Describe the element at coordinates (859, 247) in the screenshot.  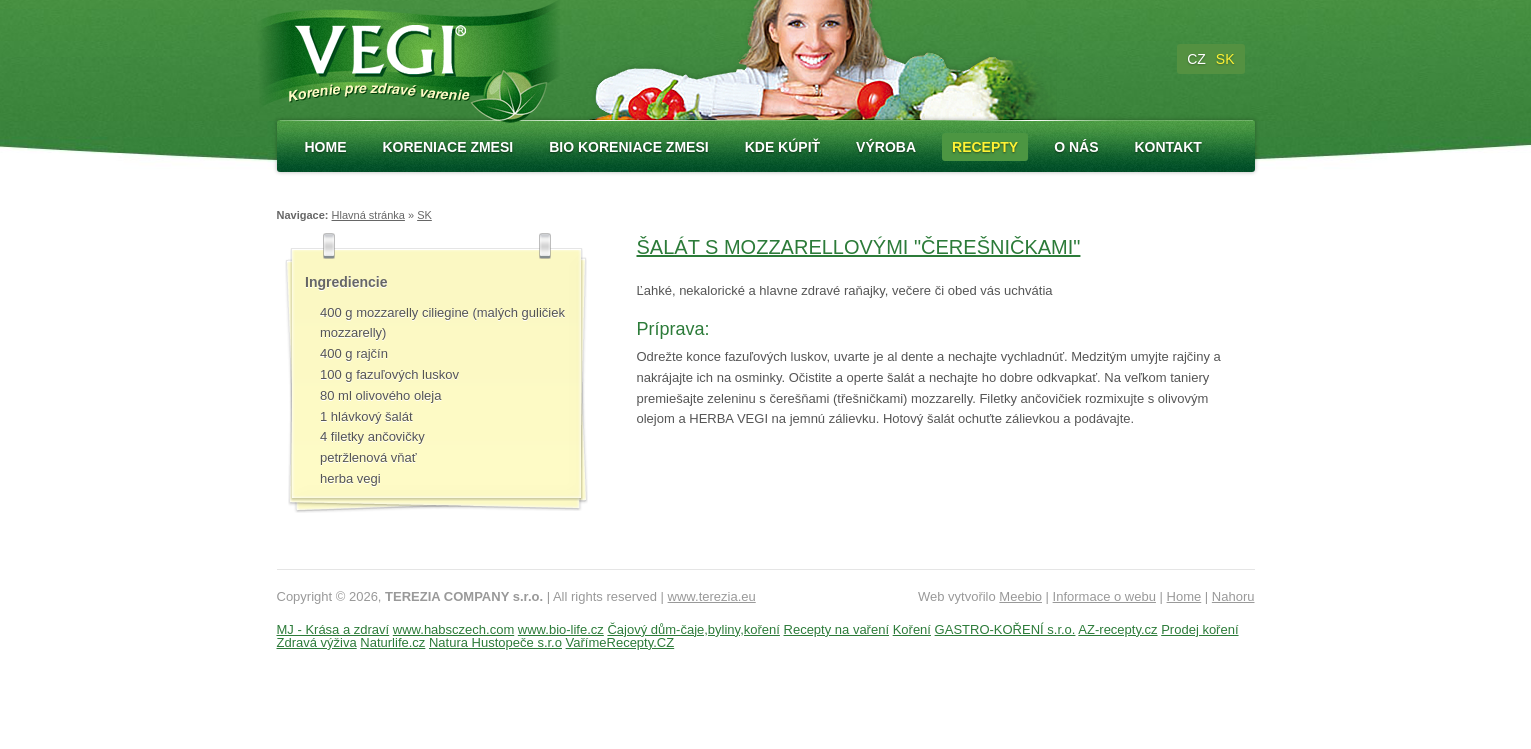
I see `ŠALÁT S MOZZARELLOVÝMI "ČEREŠNIČKAMI"` at that location.